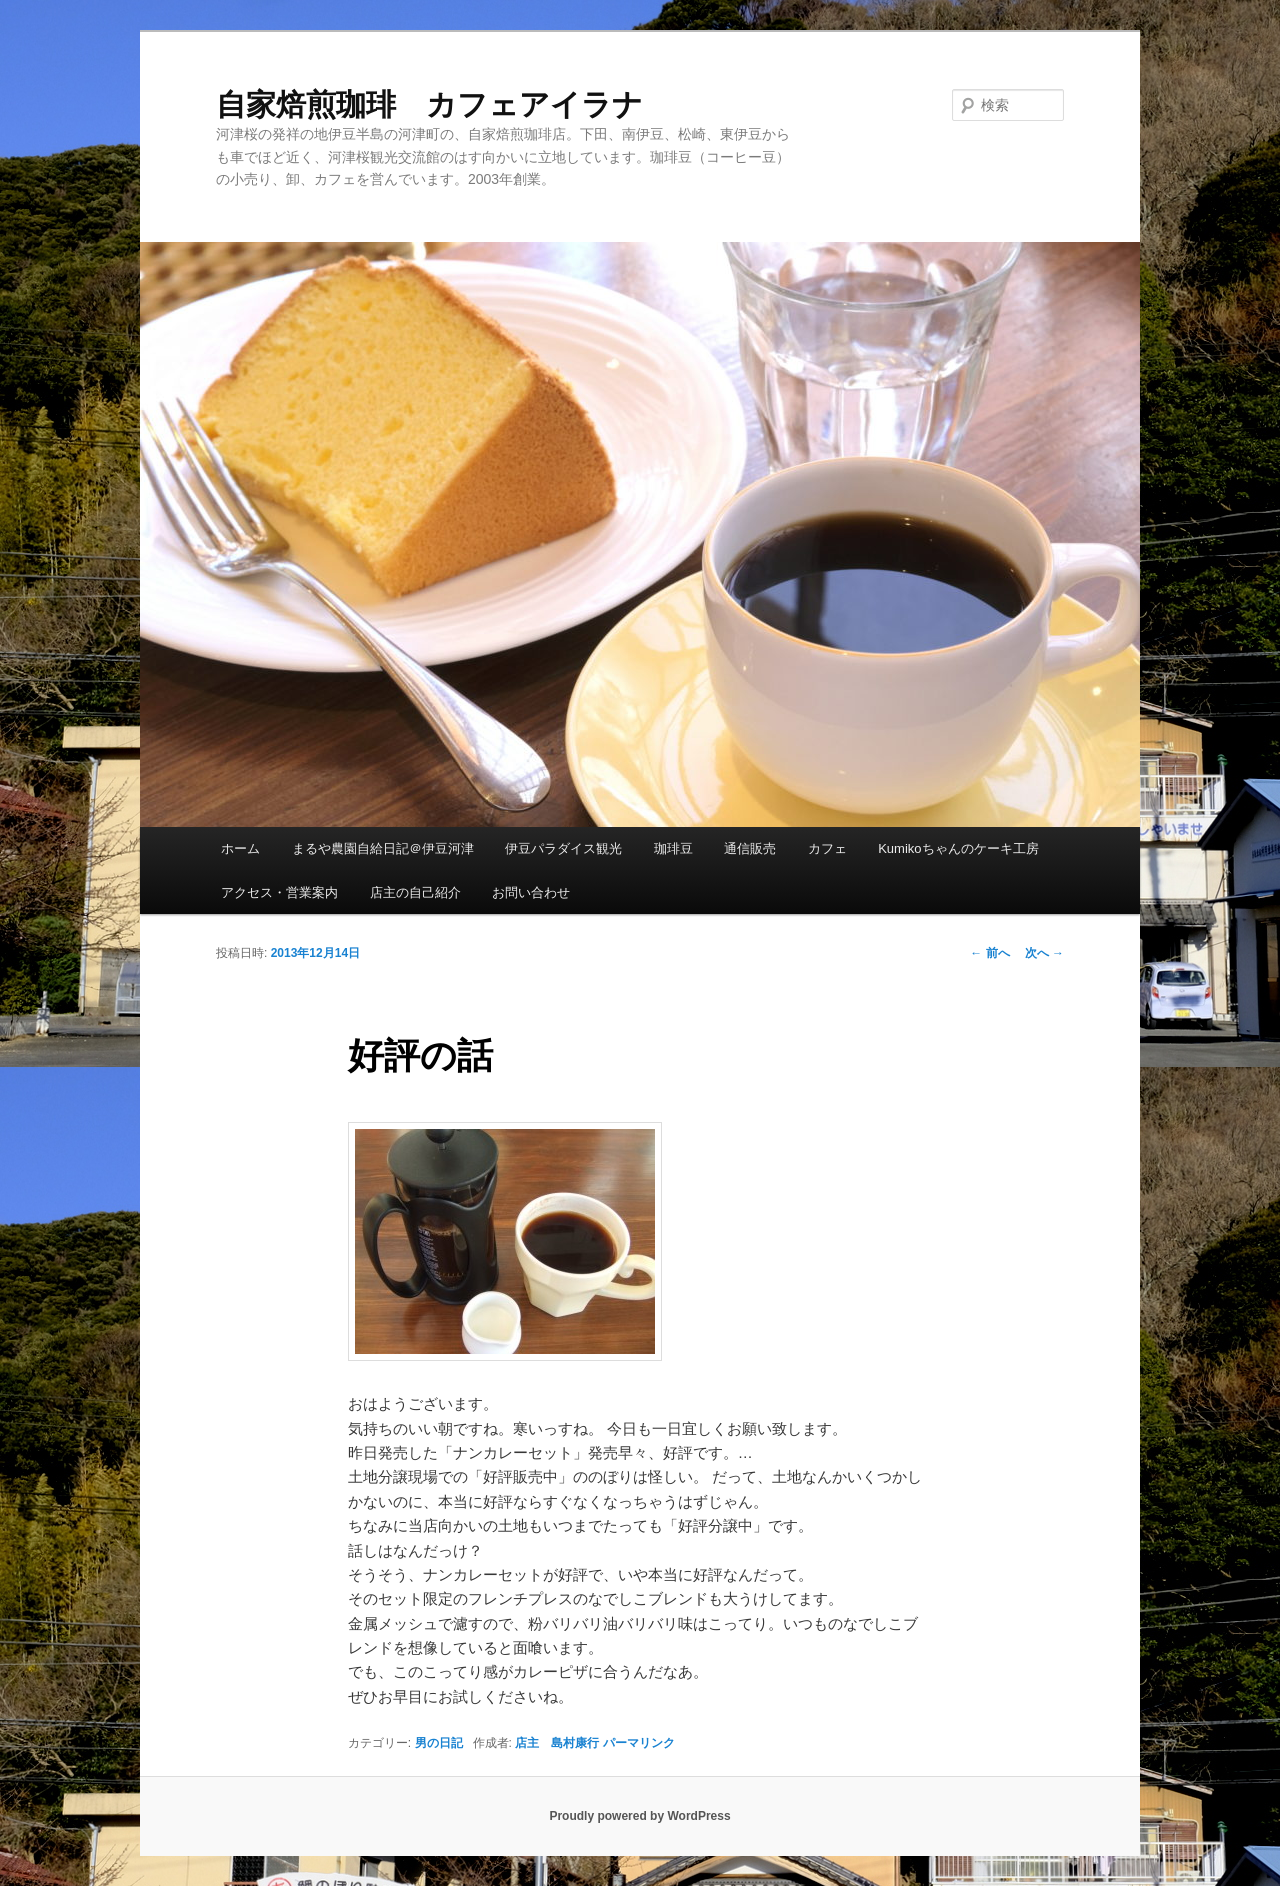 The width and height of the screenshot is (1280, 1886). I want to click on お問い合わせ, so click(531, 892).